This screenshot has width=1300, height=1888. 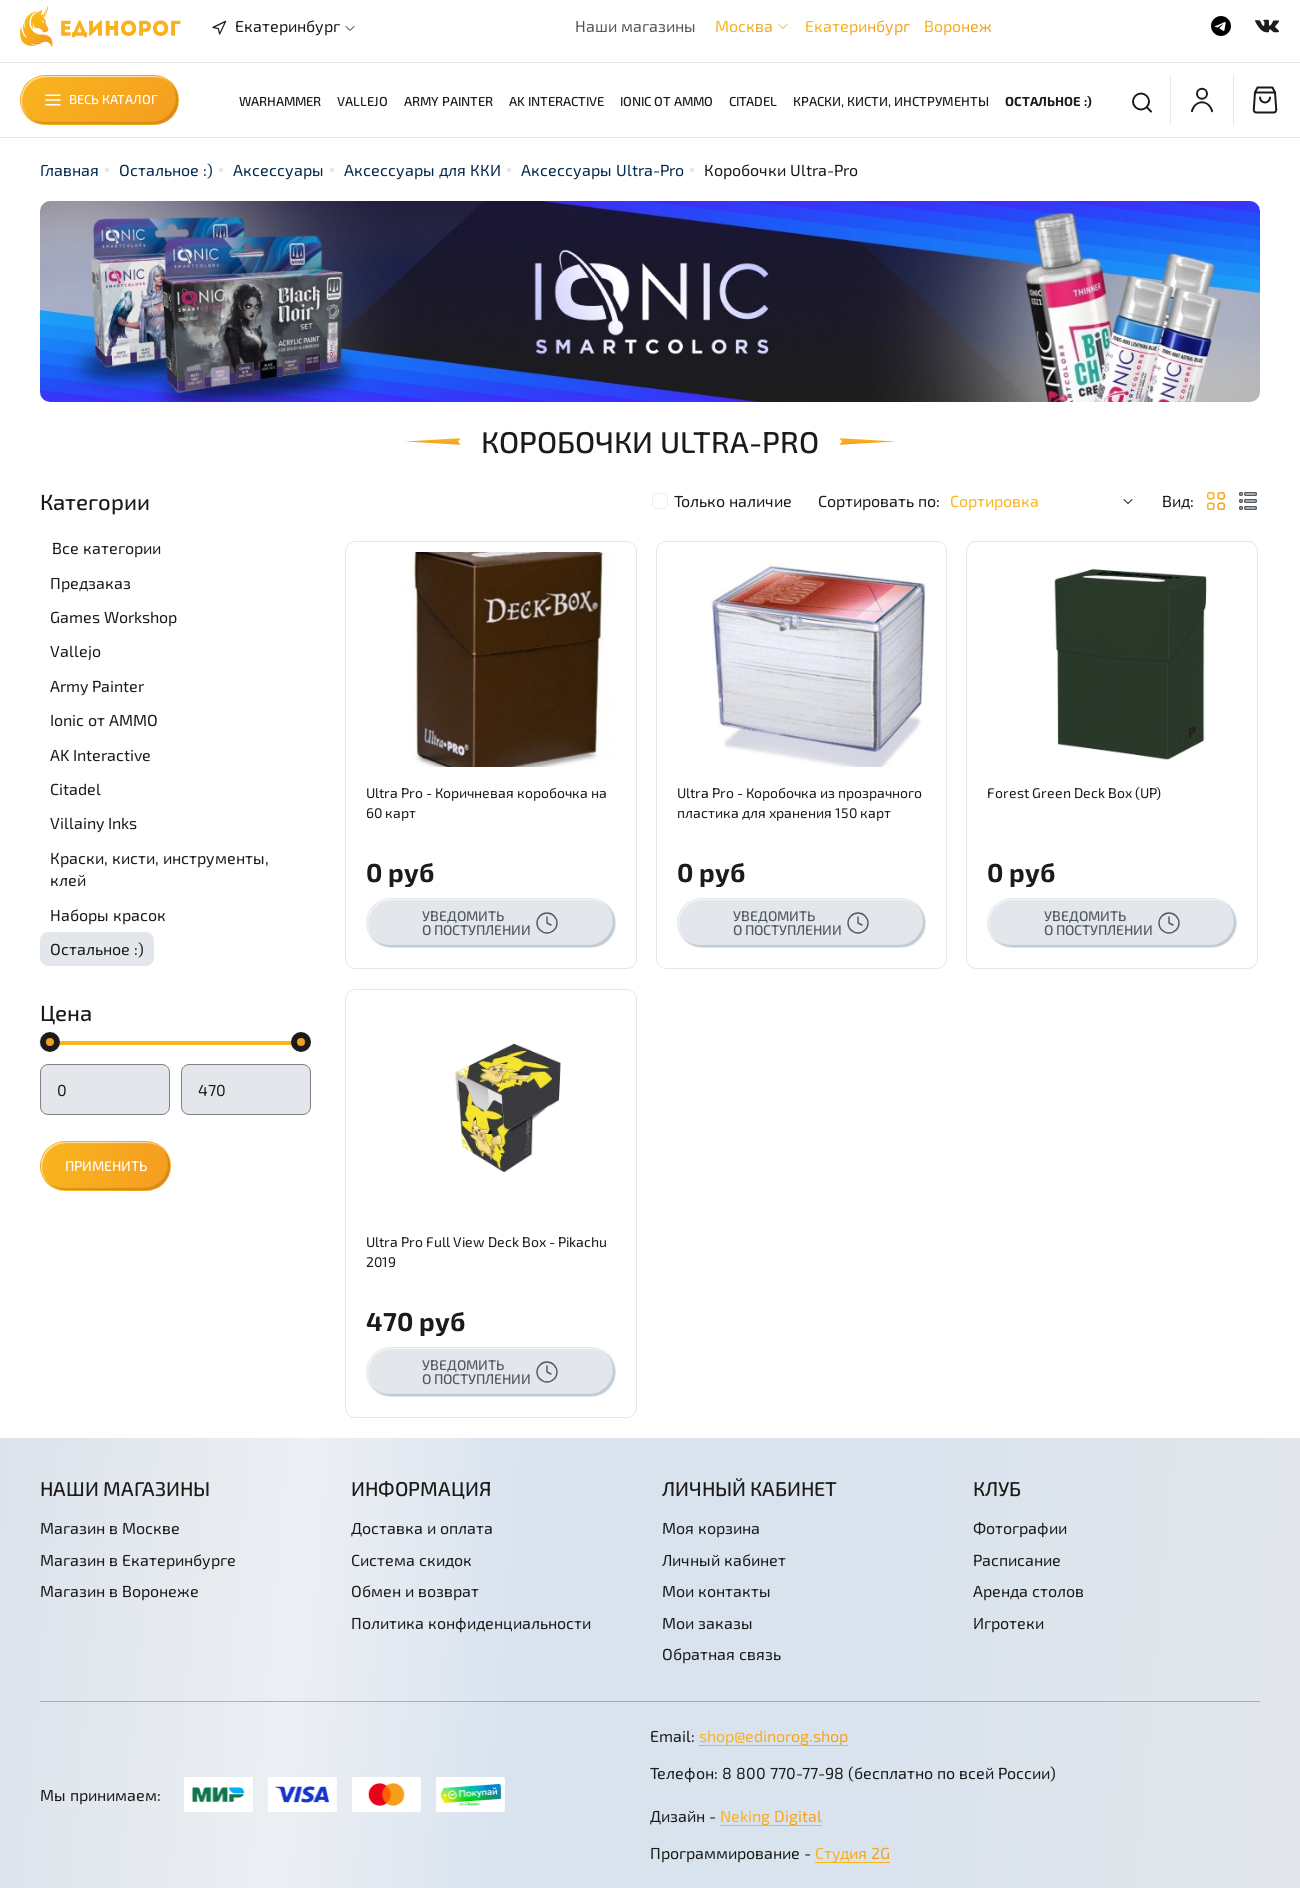 I want to click on Мои контакты, so click(x=716, y=1590).